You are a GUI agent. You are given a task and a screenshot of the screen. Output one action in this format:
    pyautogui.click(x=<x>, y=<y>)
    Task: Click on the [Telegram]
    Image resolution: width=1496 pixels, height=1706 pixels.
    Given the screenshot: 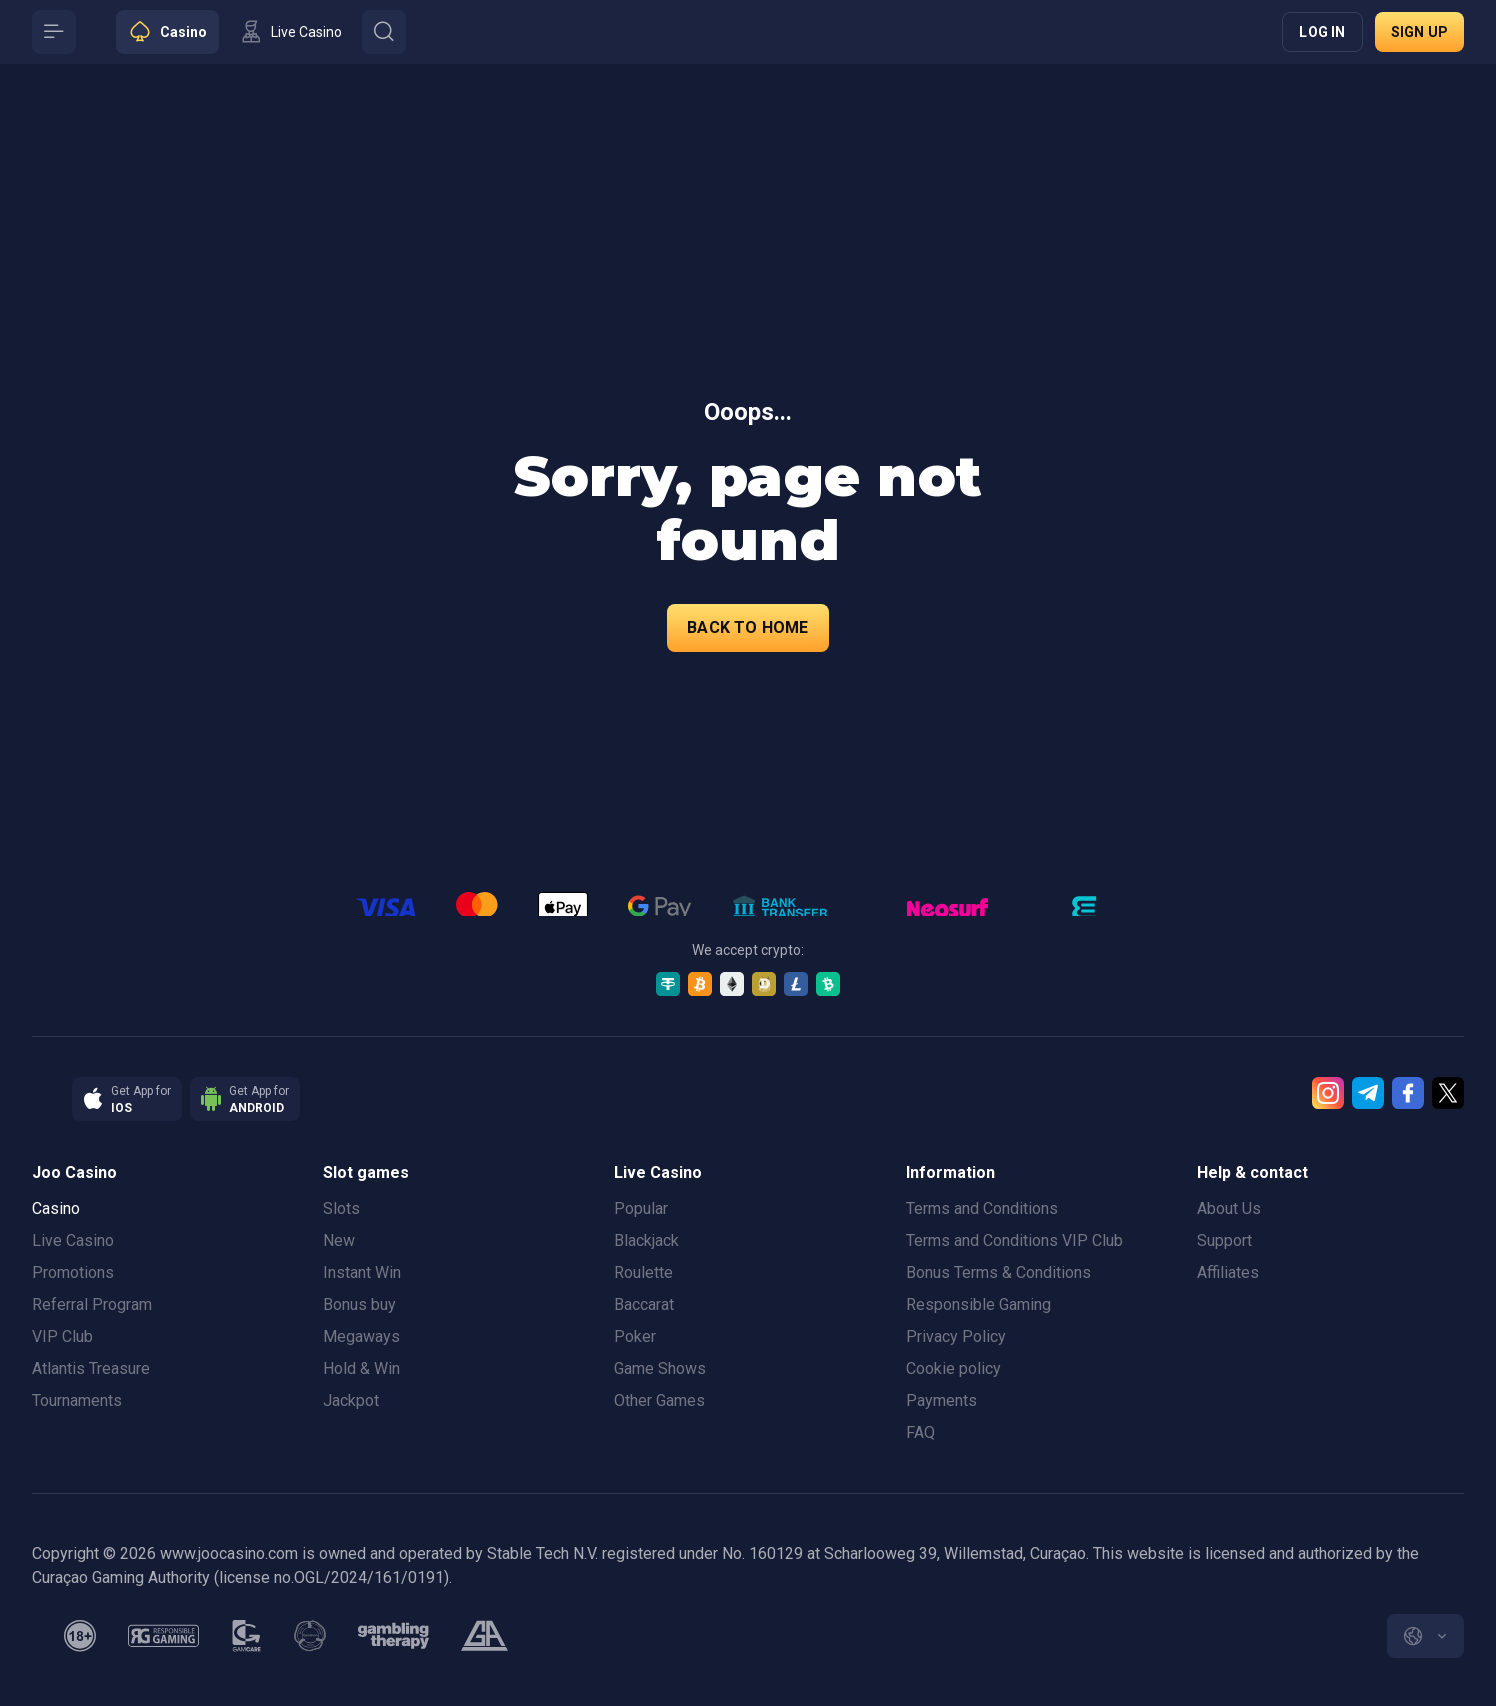 What is the action you would take?
    pyautogui.click(x=1368, y=1093)
    